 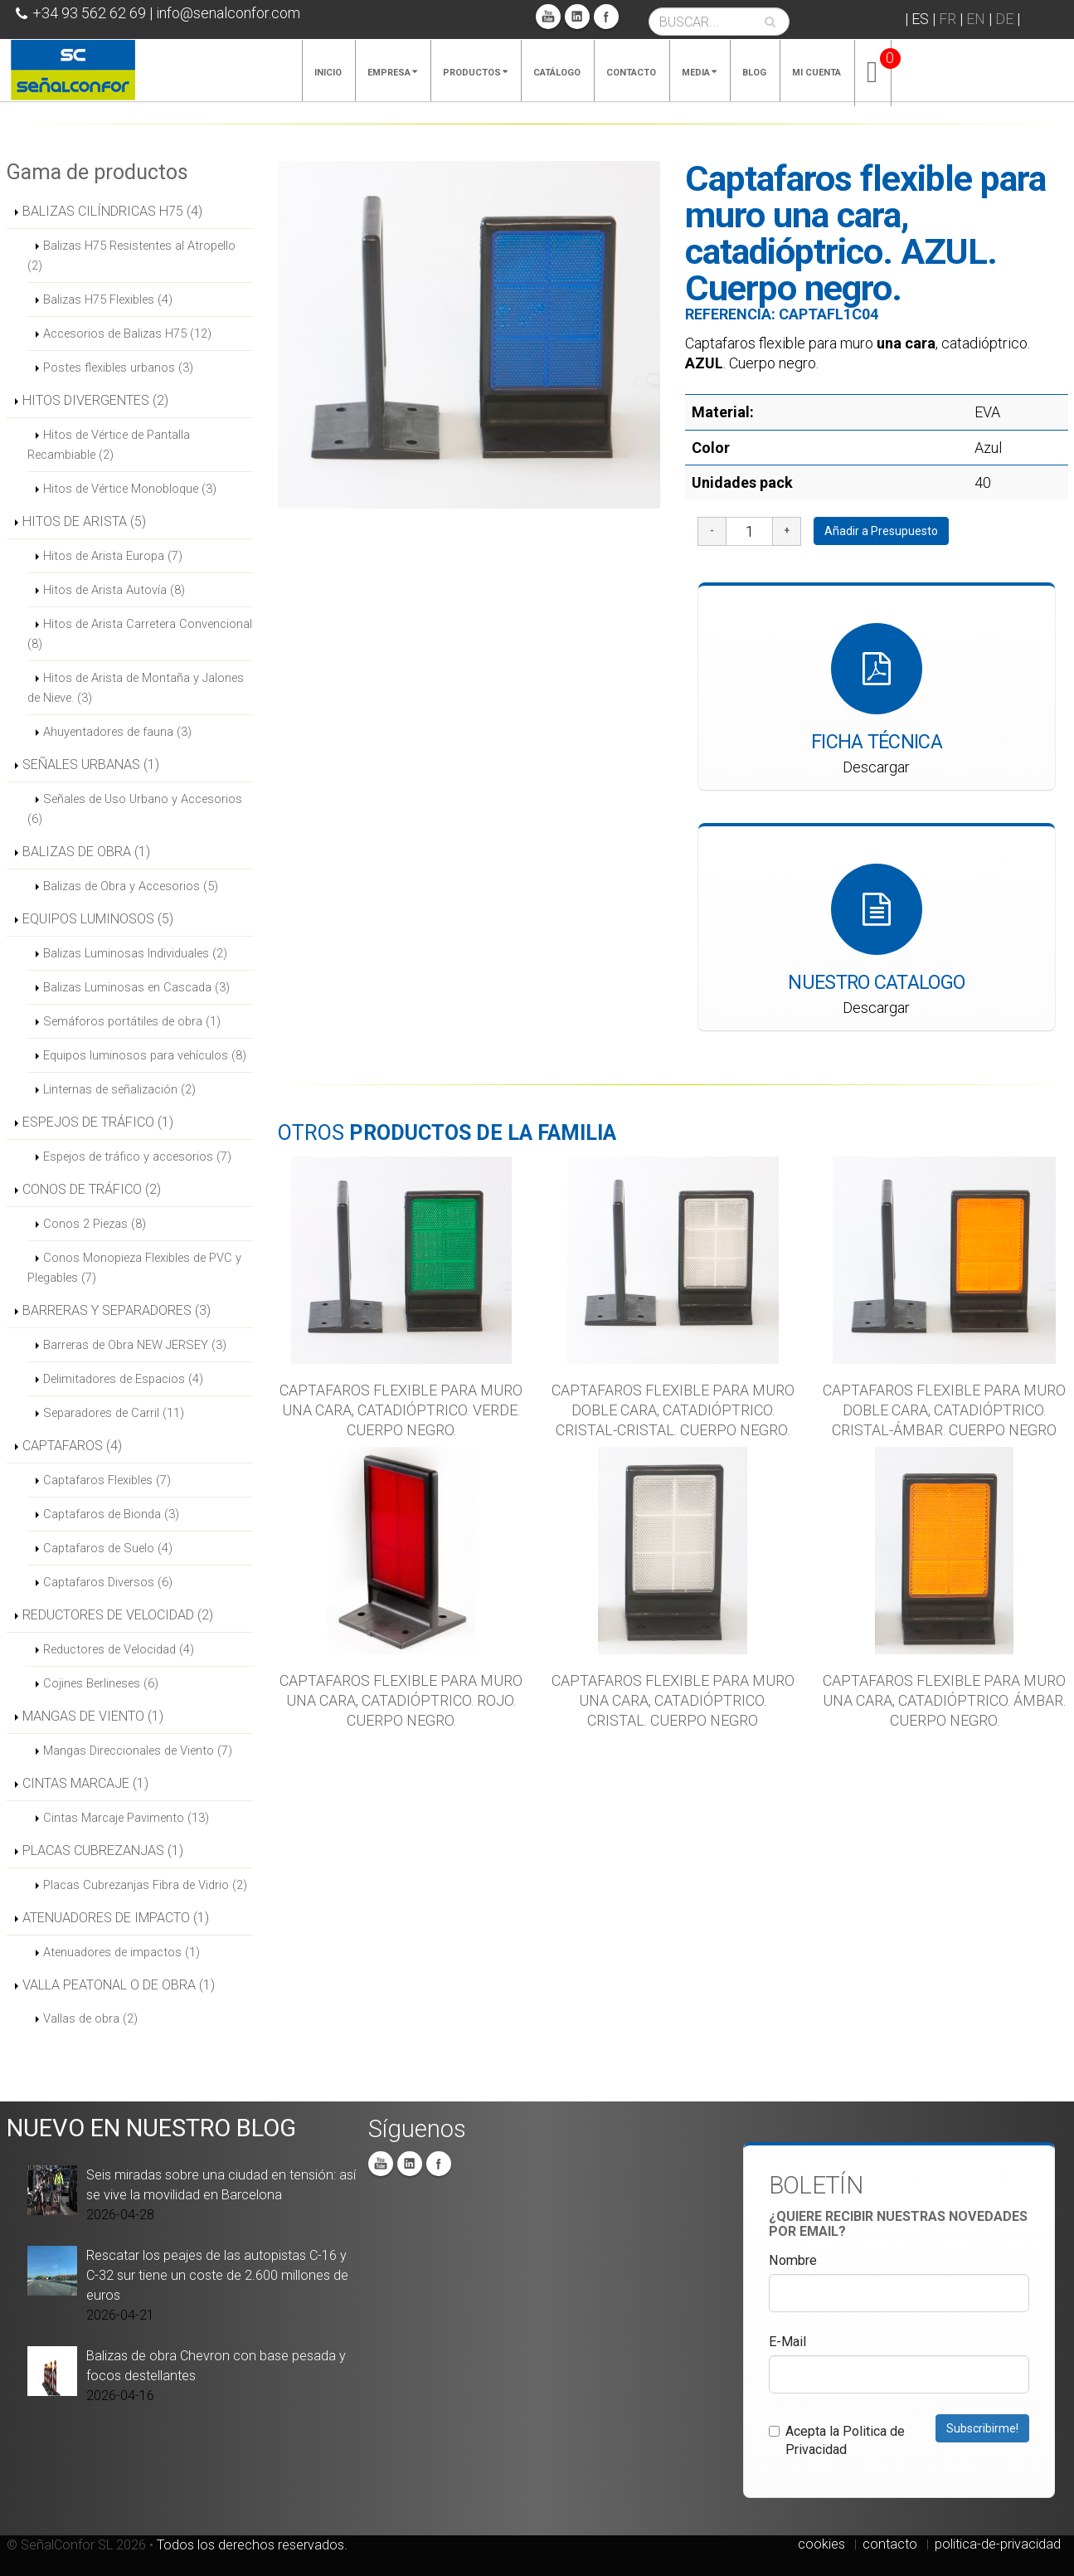 What do you see at coordinates (108, 299) in the screenshot?
I see `Balizas H75 Flexibles (4)` at bounding box center [108, 299].